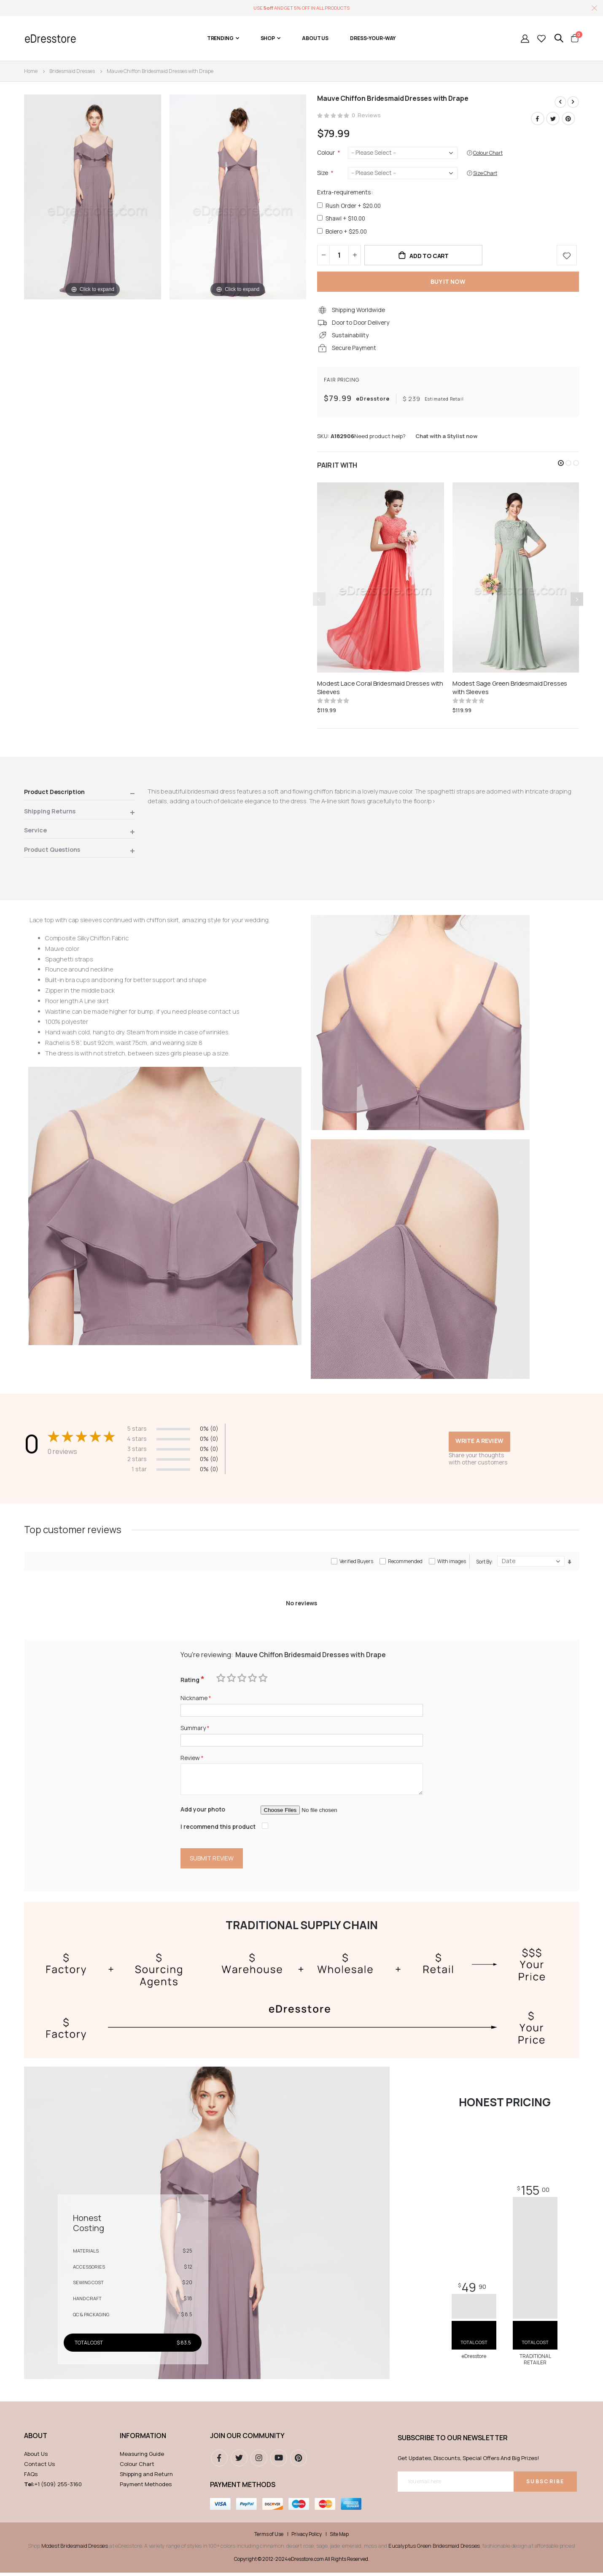  I want to click on Chat with a Stylist now, so click(446, 438).